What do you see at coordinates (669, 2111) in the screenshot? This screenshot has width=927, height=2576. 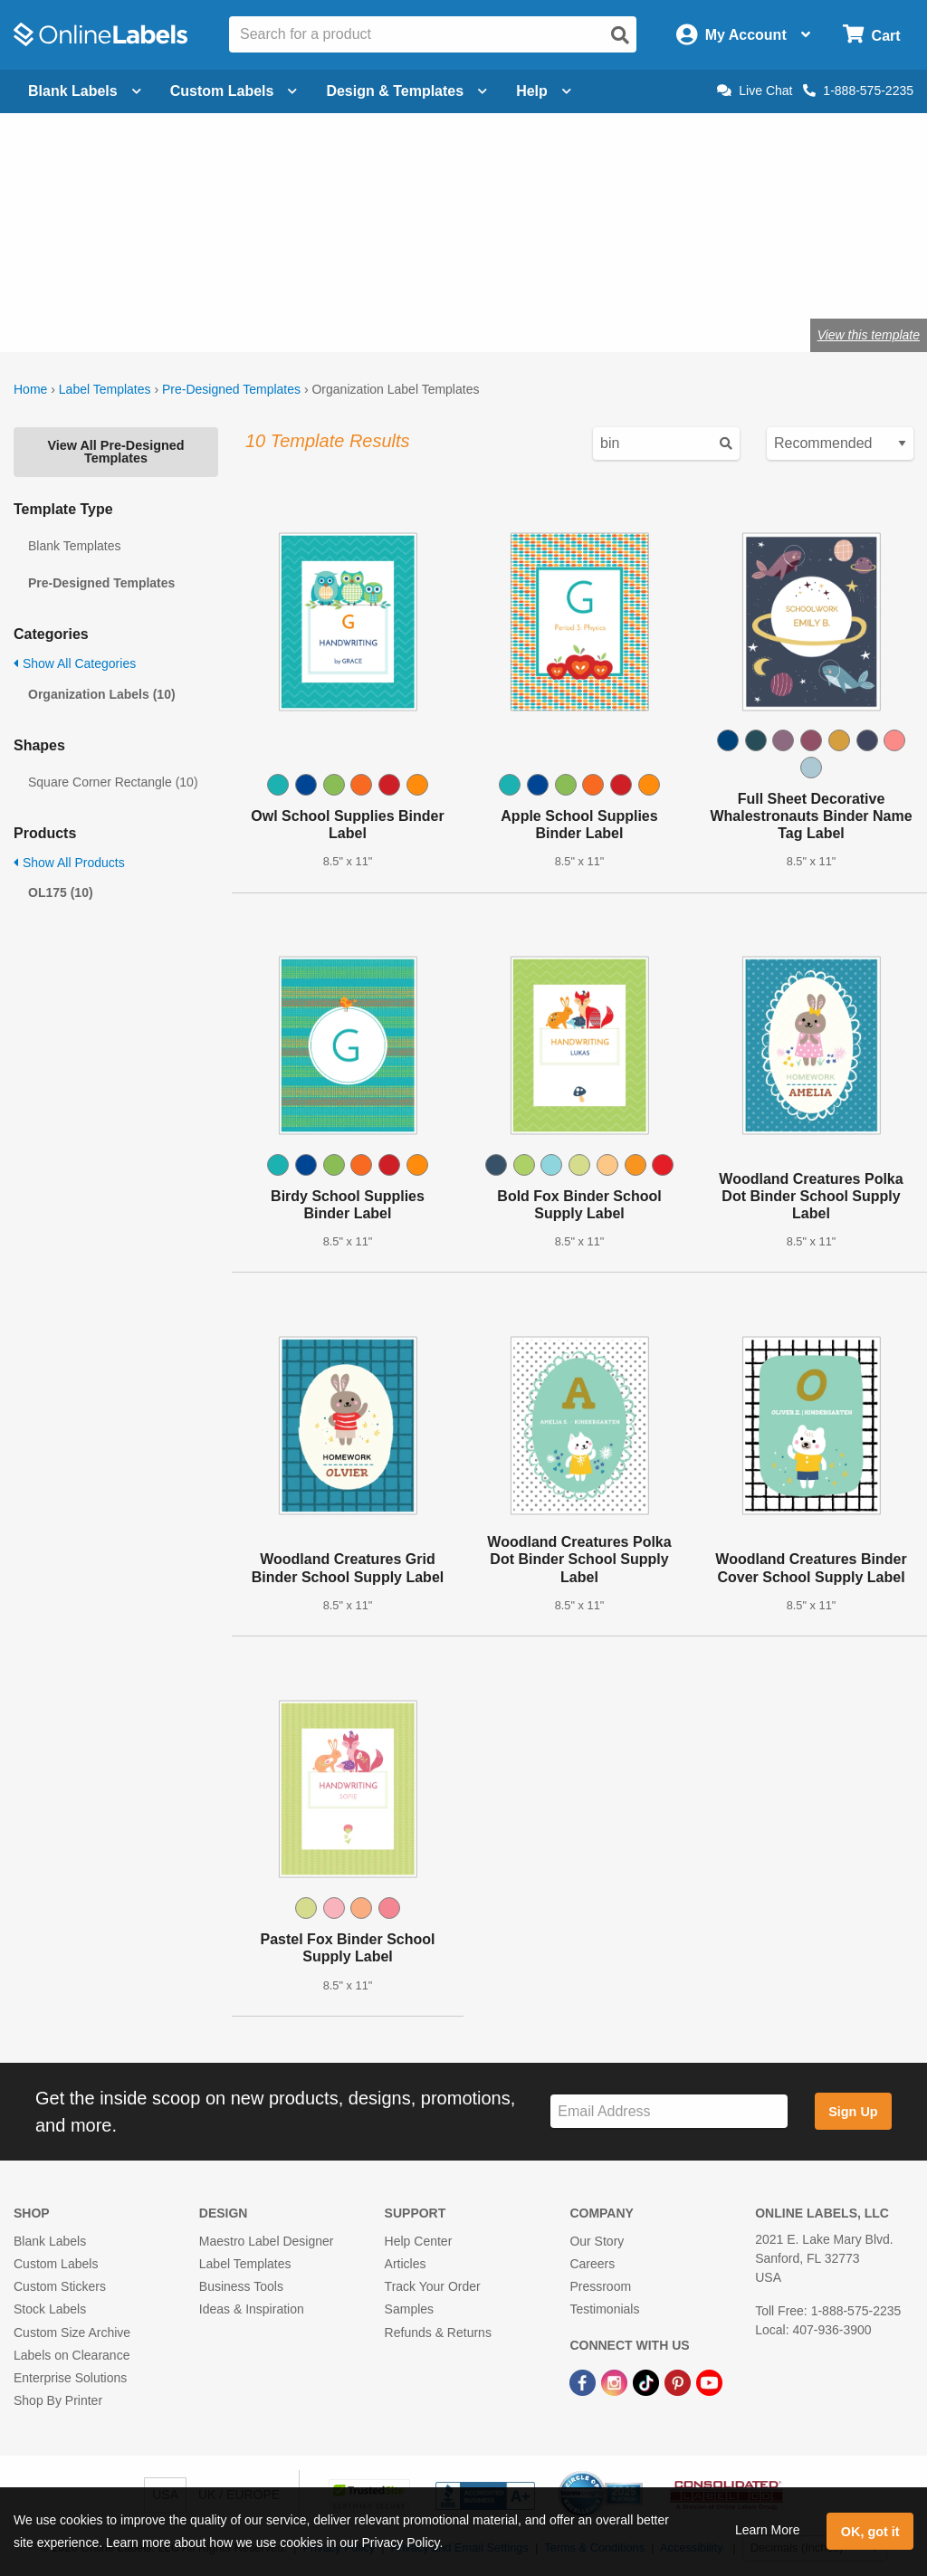 I see `[Sign up for our newsletter]` at bounding box center [669, 2111].